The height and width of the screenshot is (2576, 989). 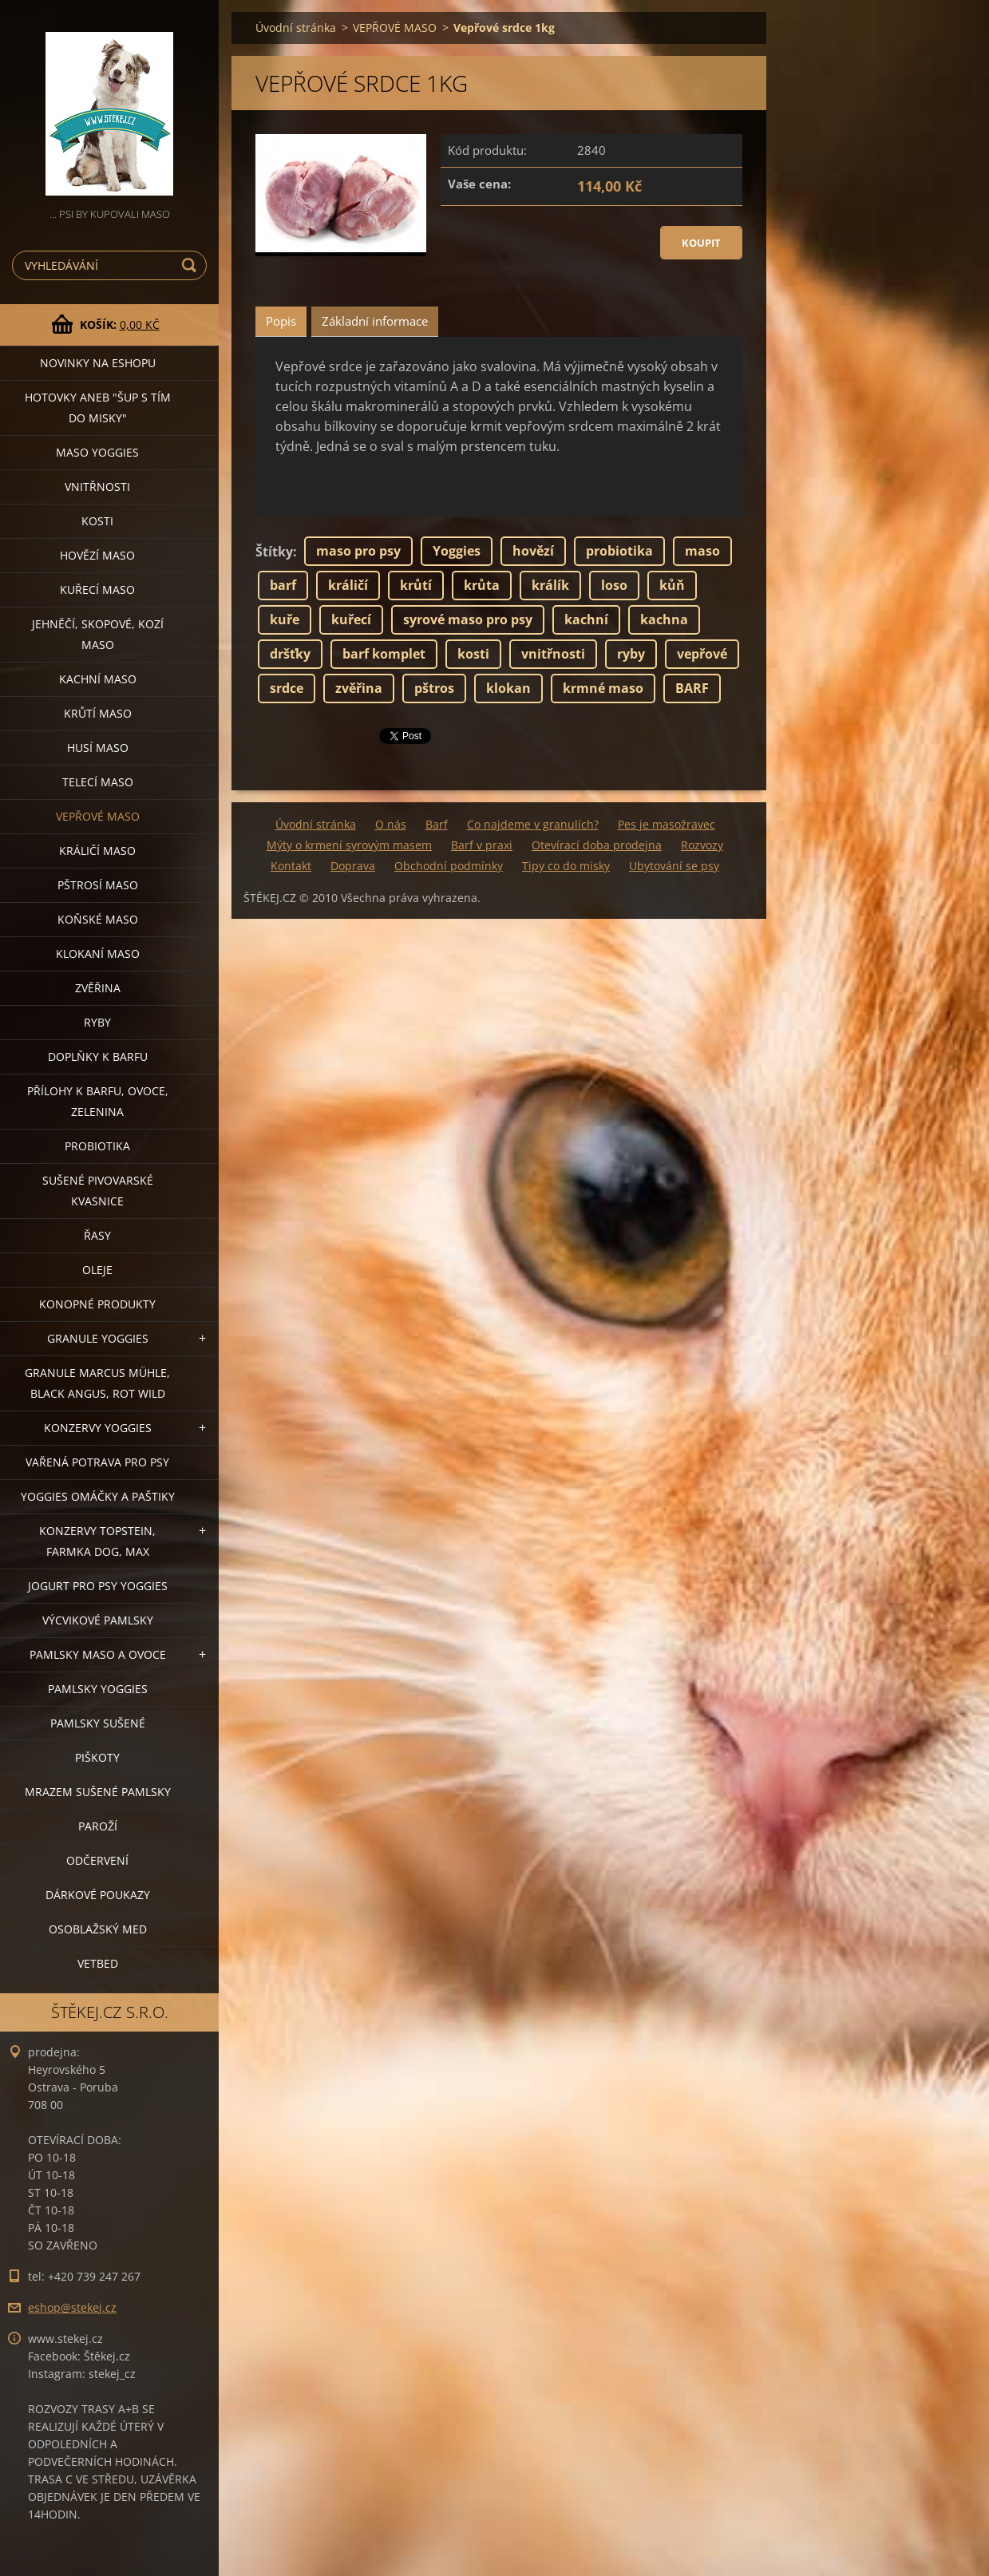 What do you see at coordinates (98, 407) in the screenshot?
I see `HOTOVKY aneb "šup s tím do misky"` at bounding box center [98, 407].